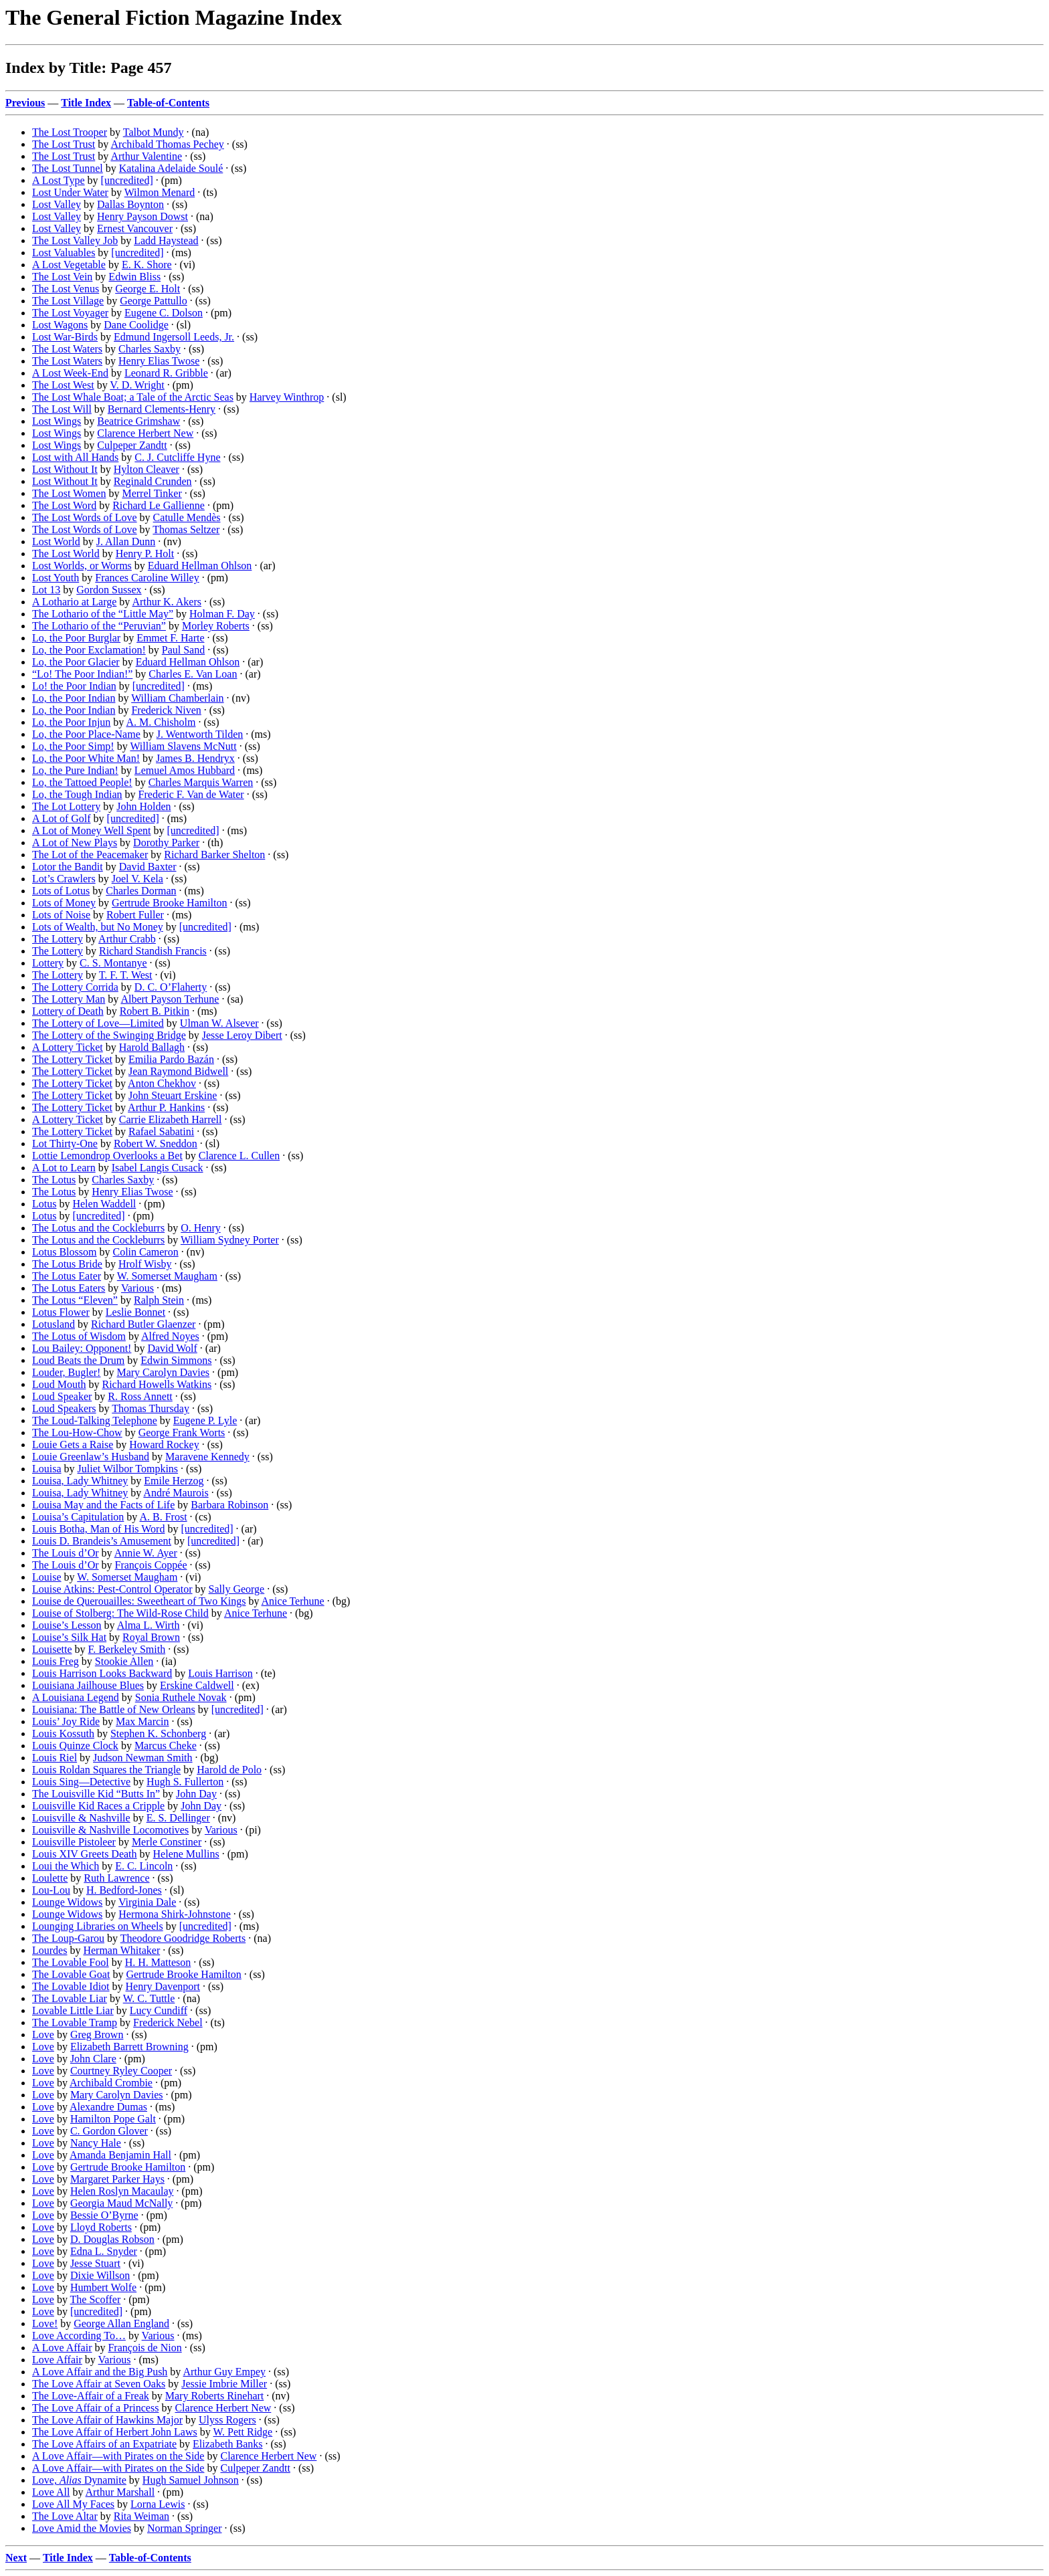 The image size is (1049, 2576). What do you see at coordinates (70, 373) in the screenshot?
I see `A Lost Week-End` at bounding box center [70, 373].